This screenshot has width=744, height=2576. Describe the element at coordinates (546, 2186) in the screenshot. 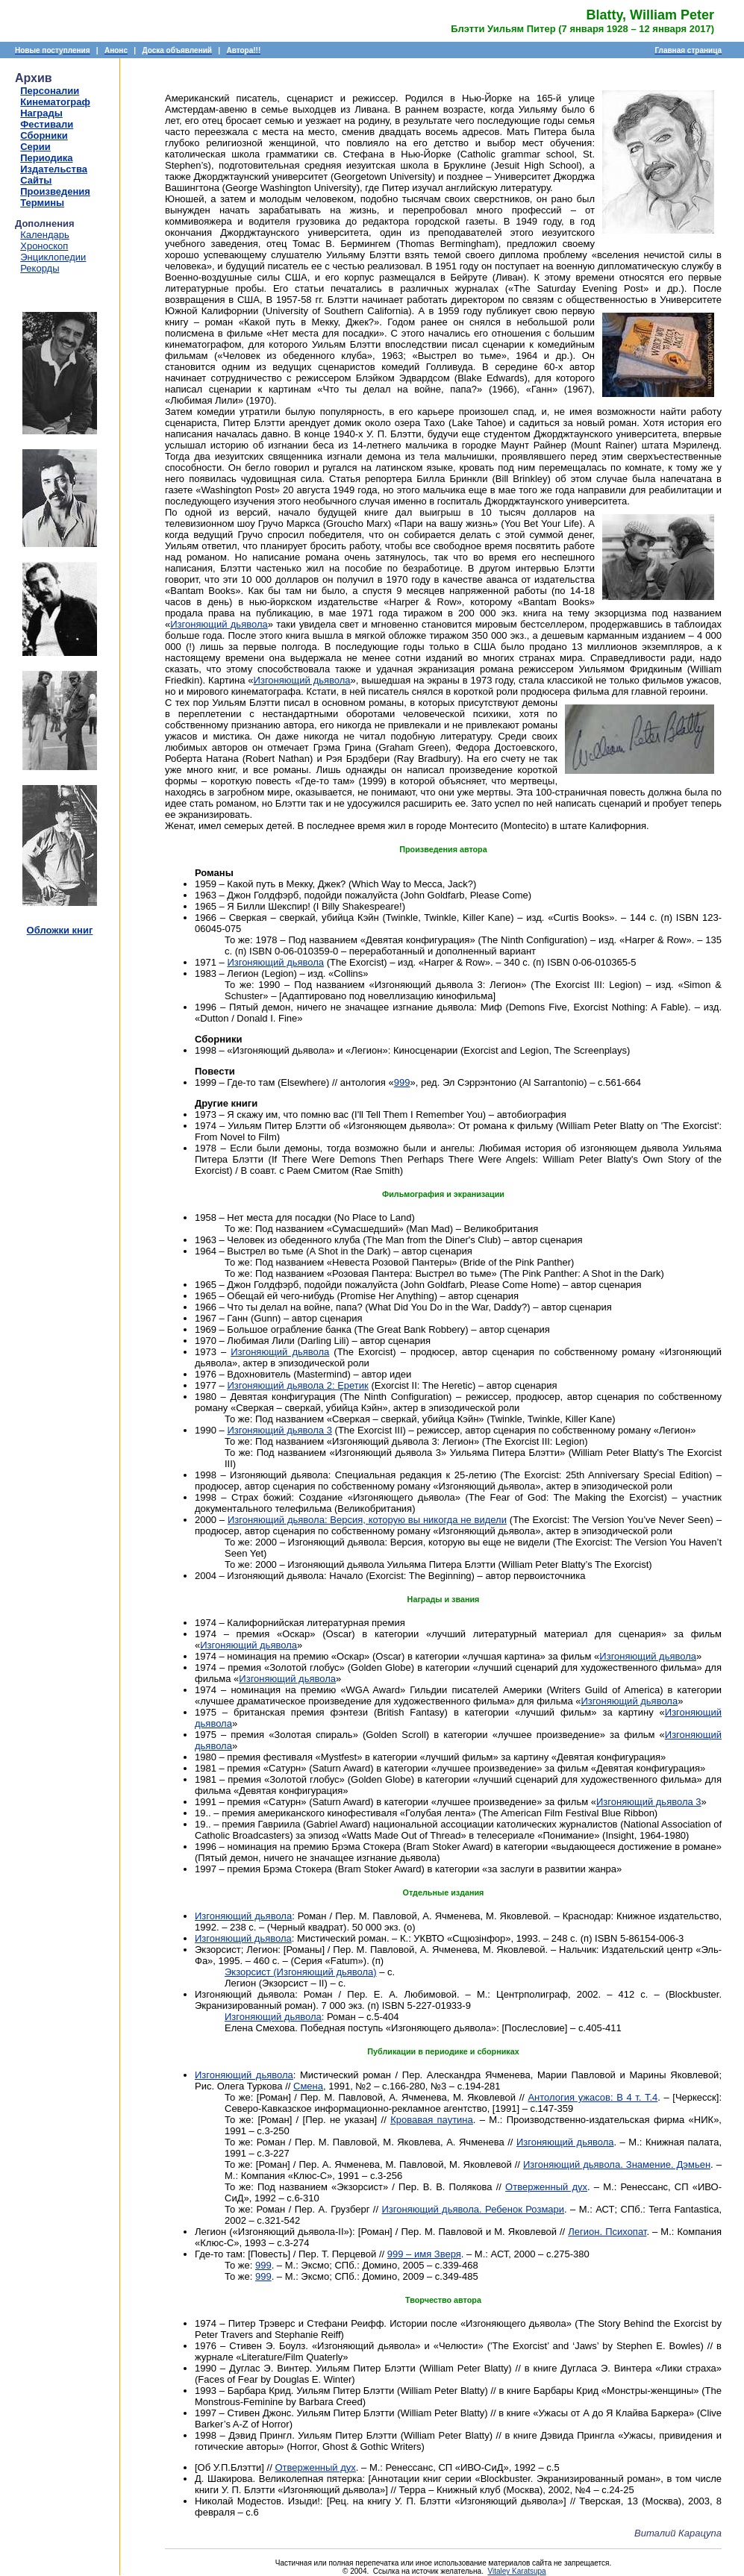

I see `Отверженный дух` at that location.